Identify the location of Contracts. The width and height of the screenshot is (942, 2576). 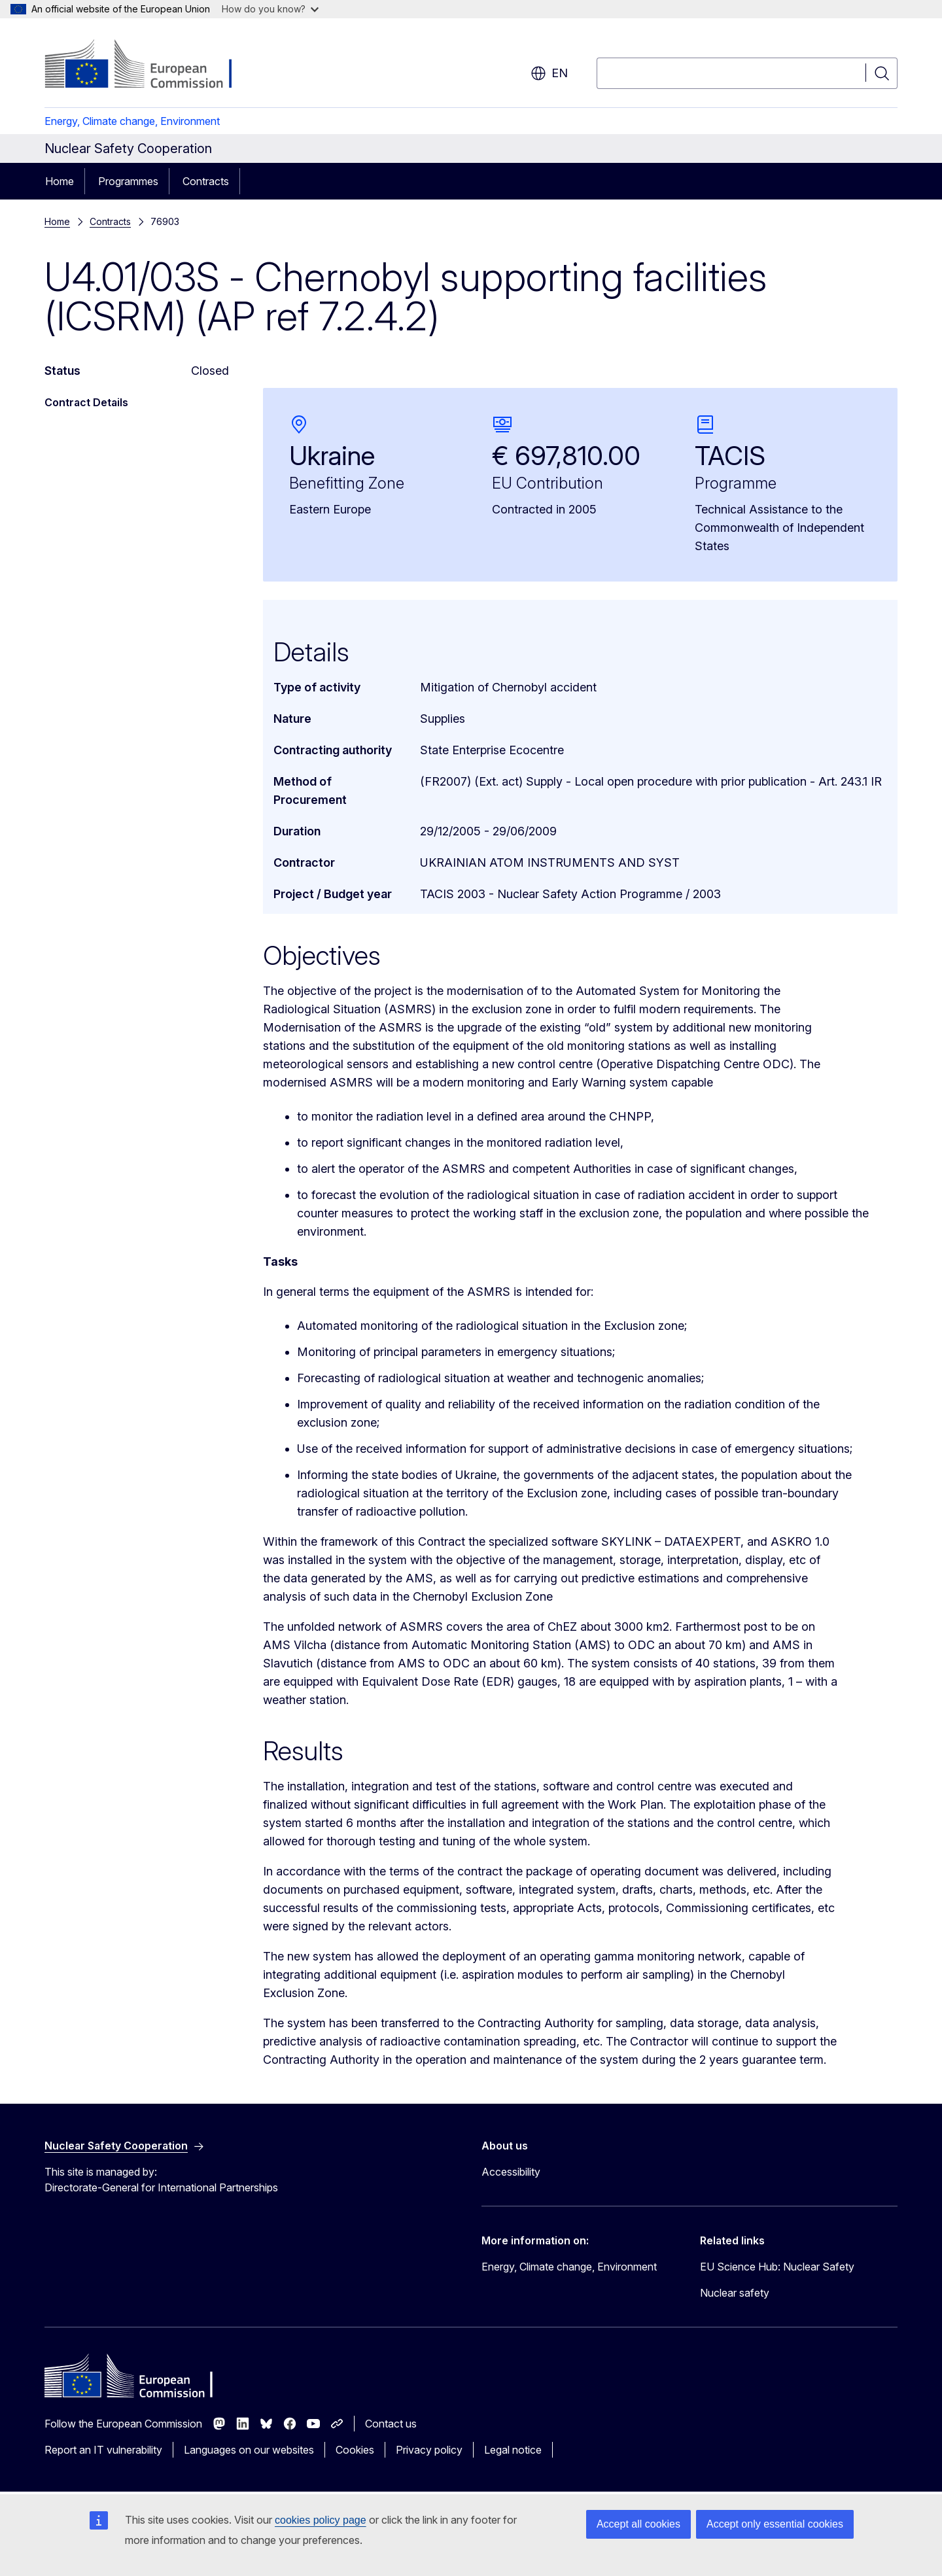
(206, 181).